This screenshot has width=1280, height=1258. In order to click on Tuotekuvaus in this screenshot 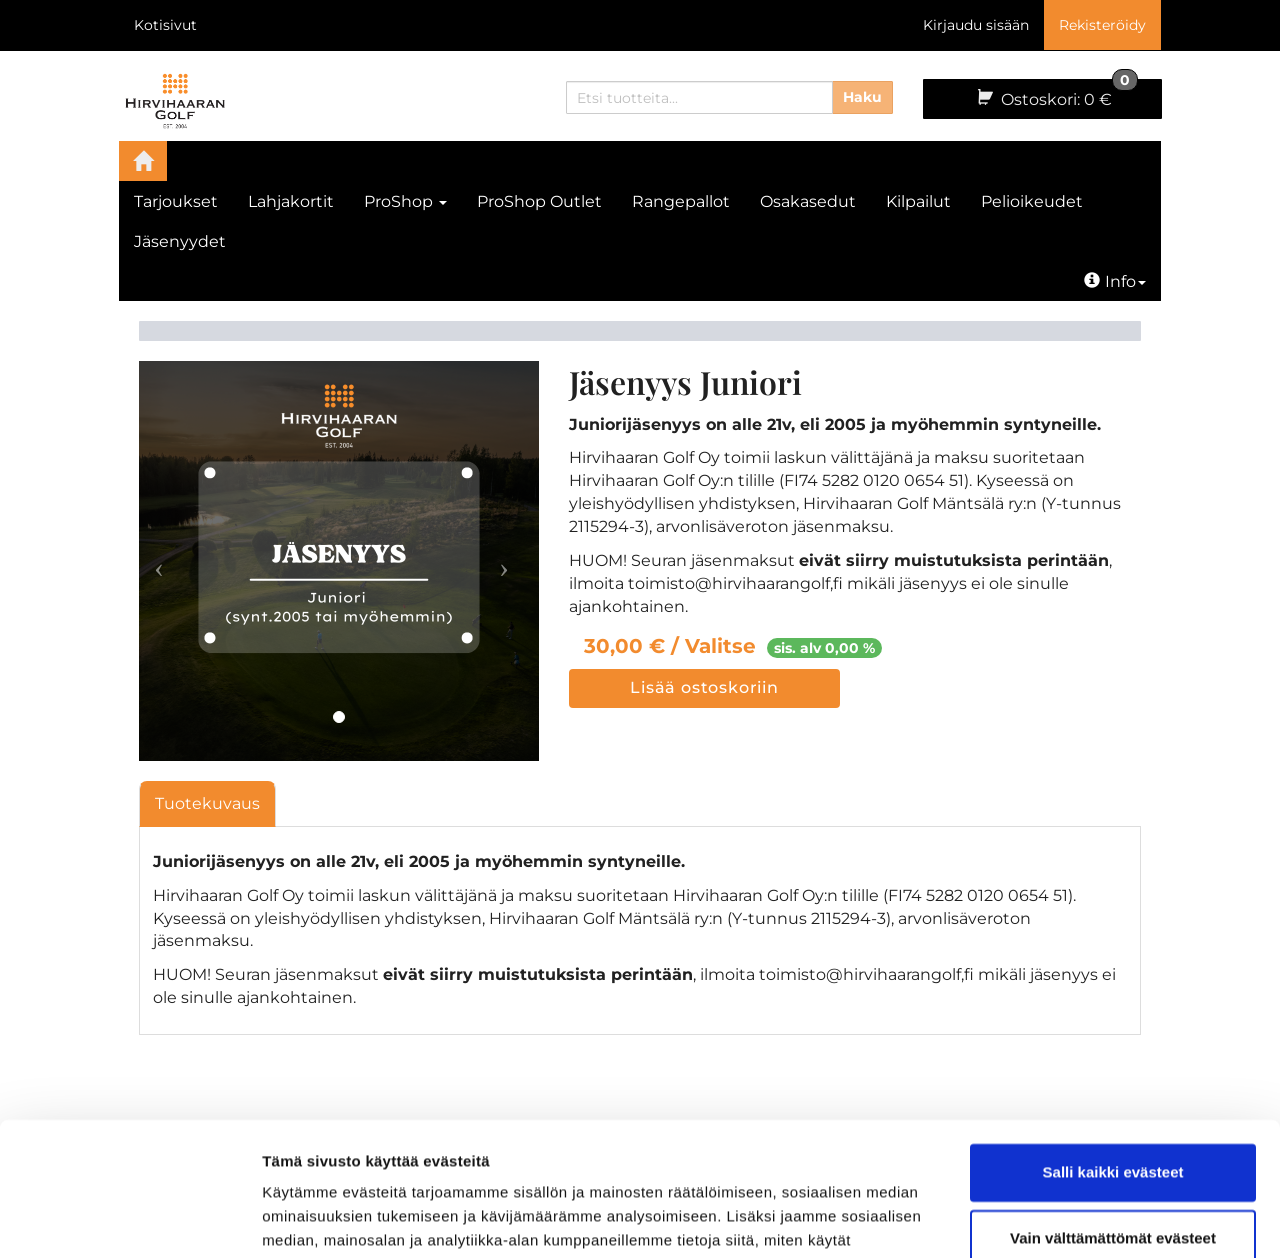, I will do `click(207, 803)`.